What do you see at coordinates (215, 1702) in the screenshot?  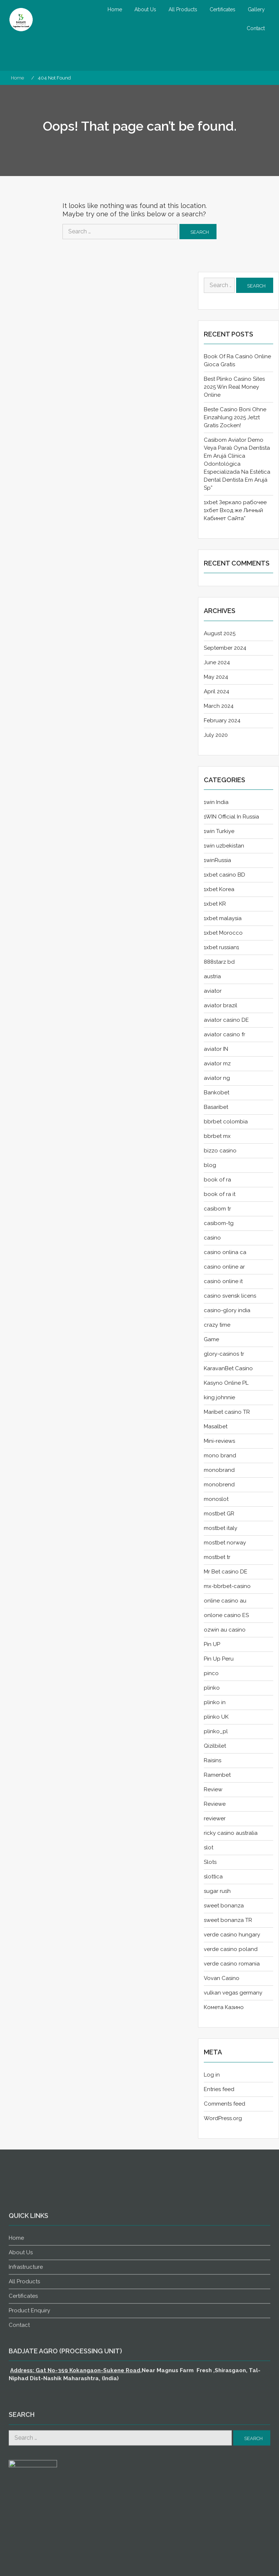 I see `plinko in` at bounding box center [215, 1702].